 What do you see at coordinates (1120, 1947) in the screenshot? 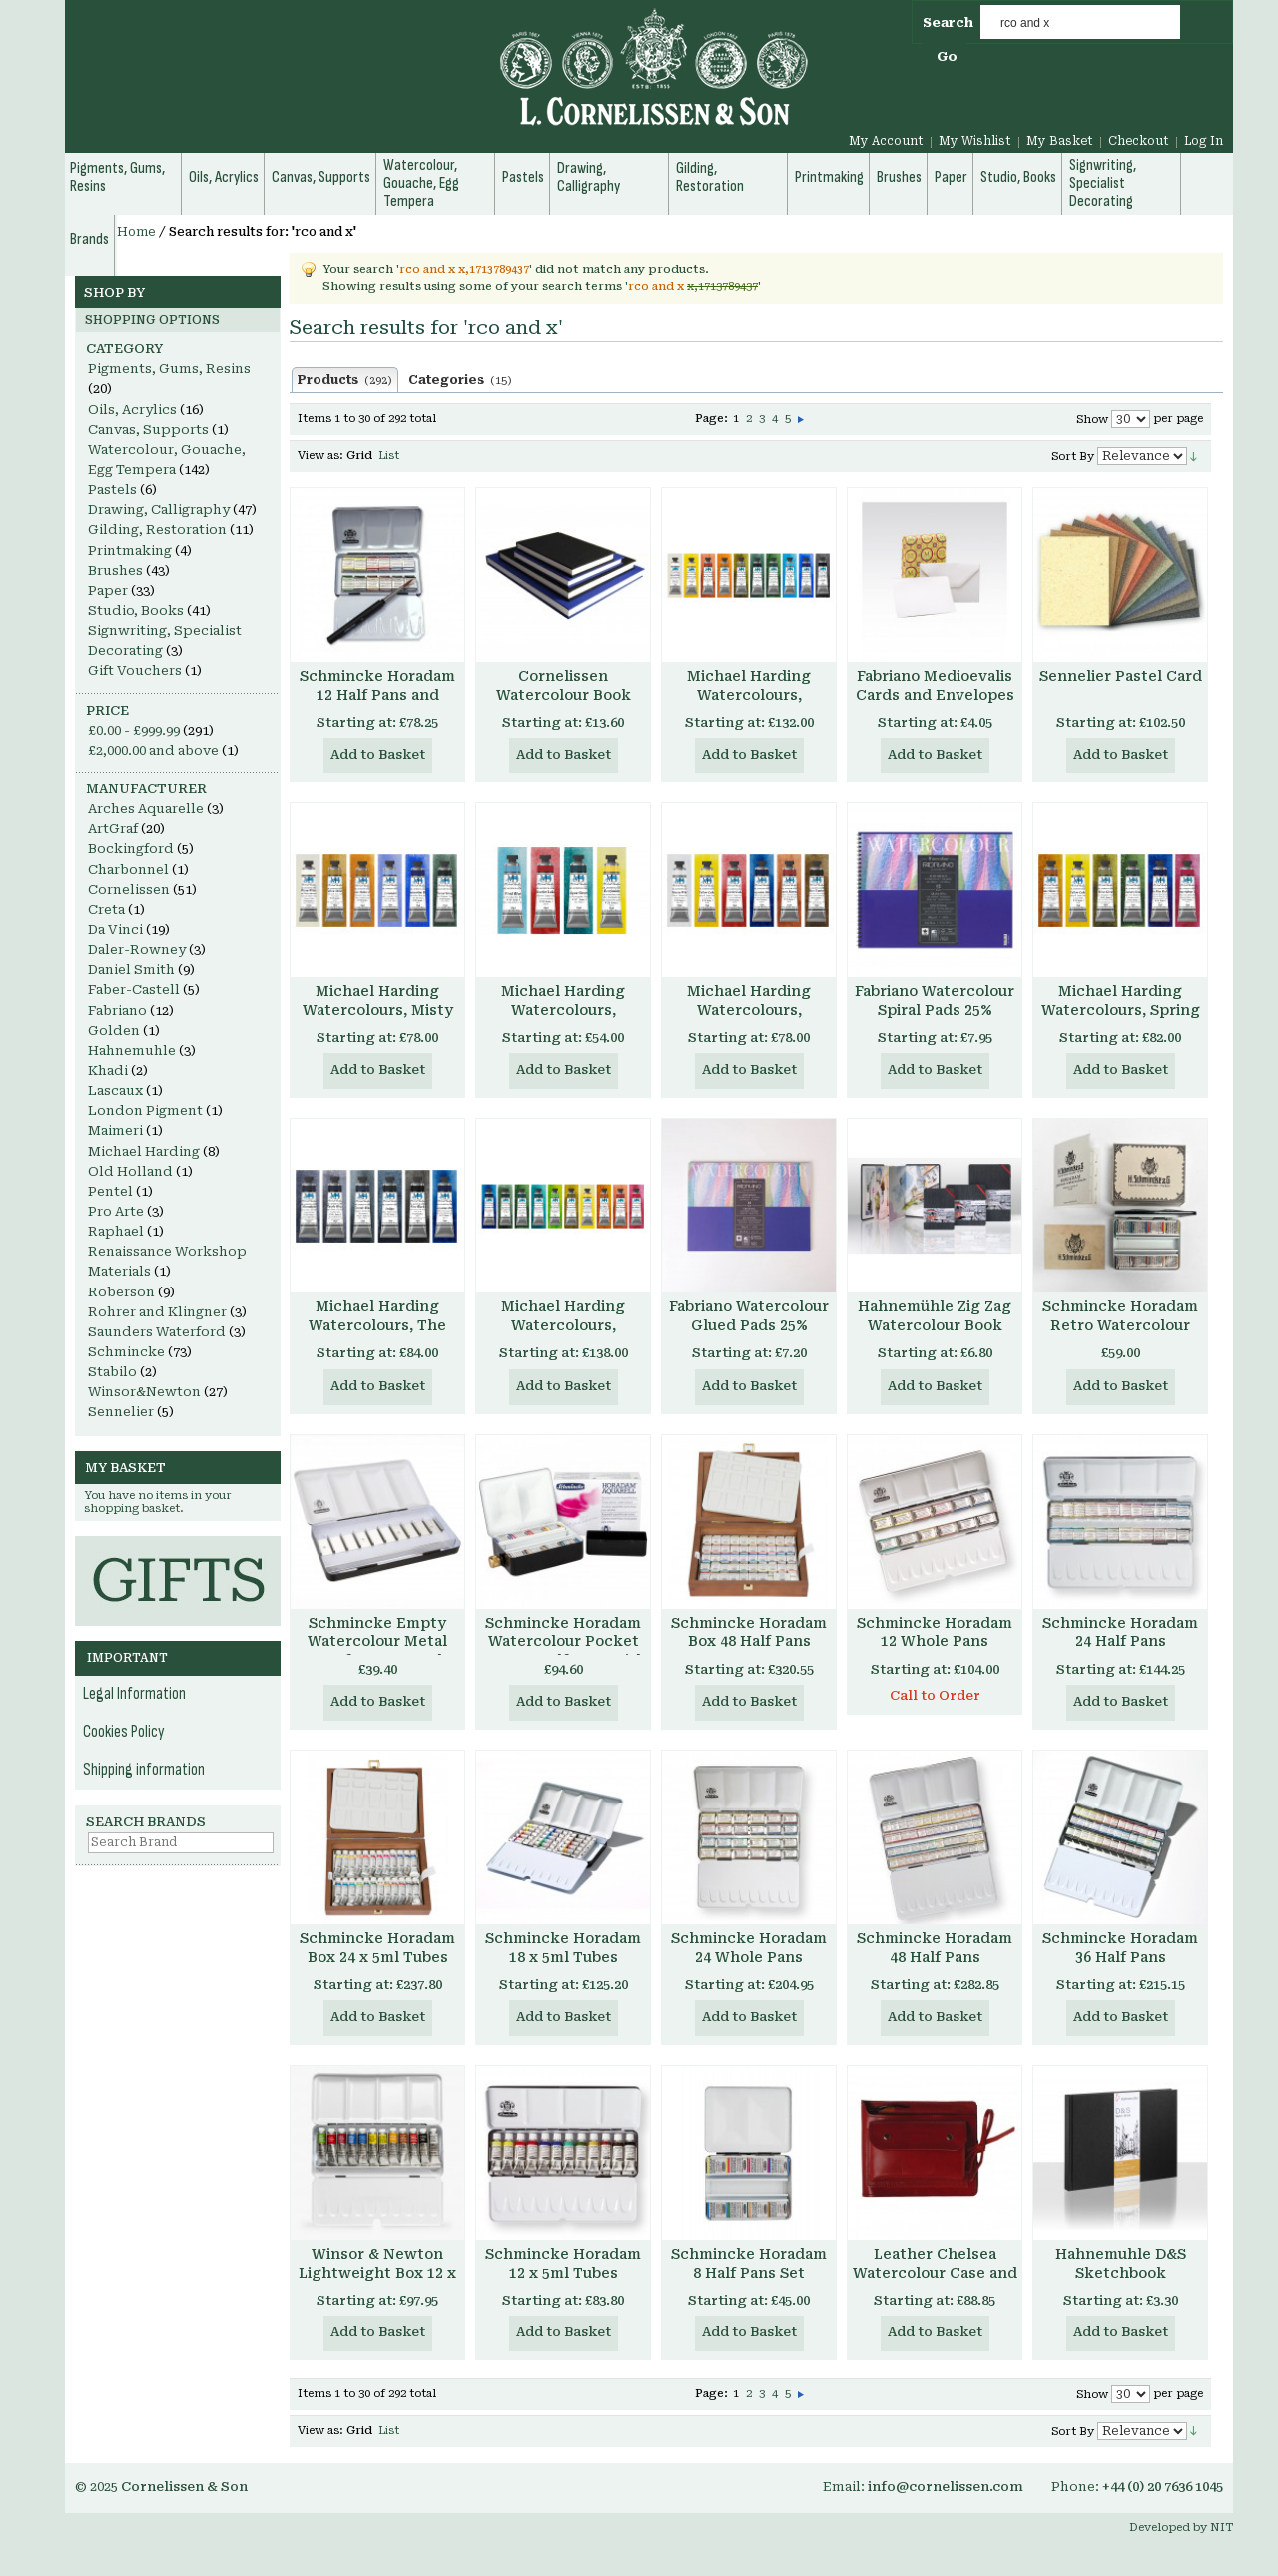
I see `Schmincke Horadam 36 Half Pans` at bounding box center [1120, 1947].